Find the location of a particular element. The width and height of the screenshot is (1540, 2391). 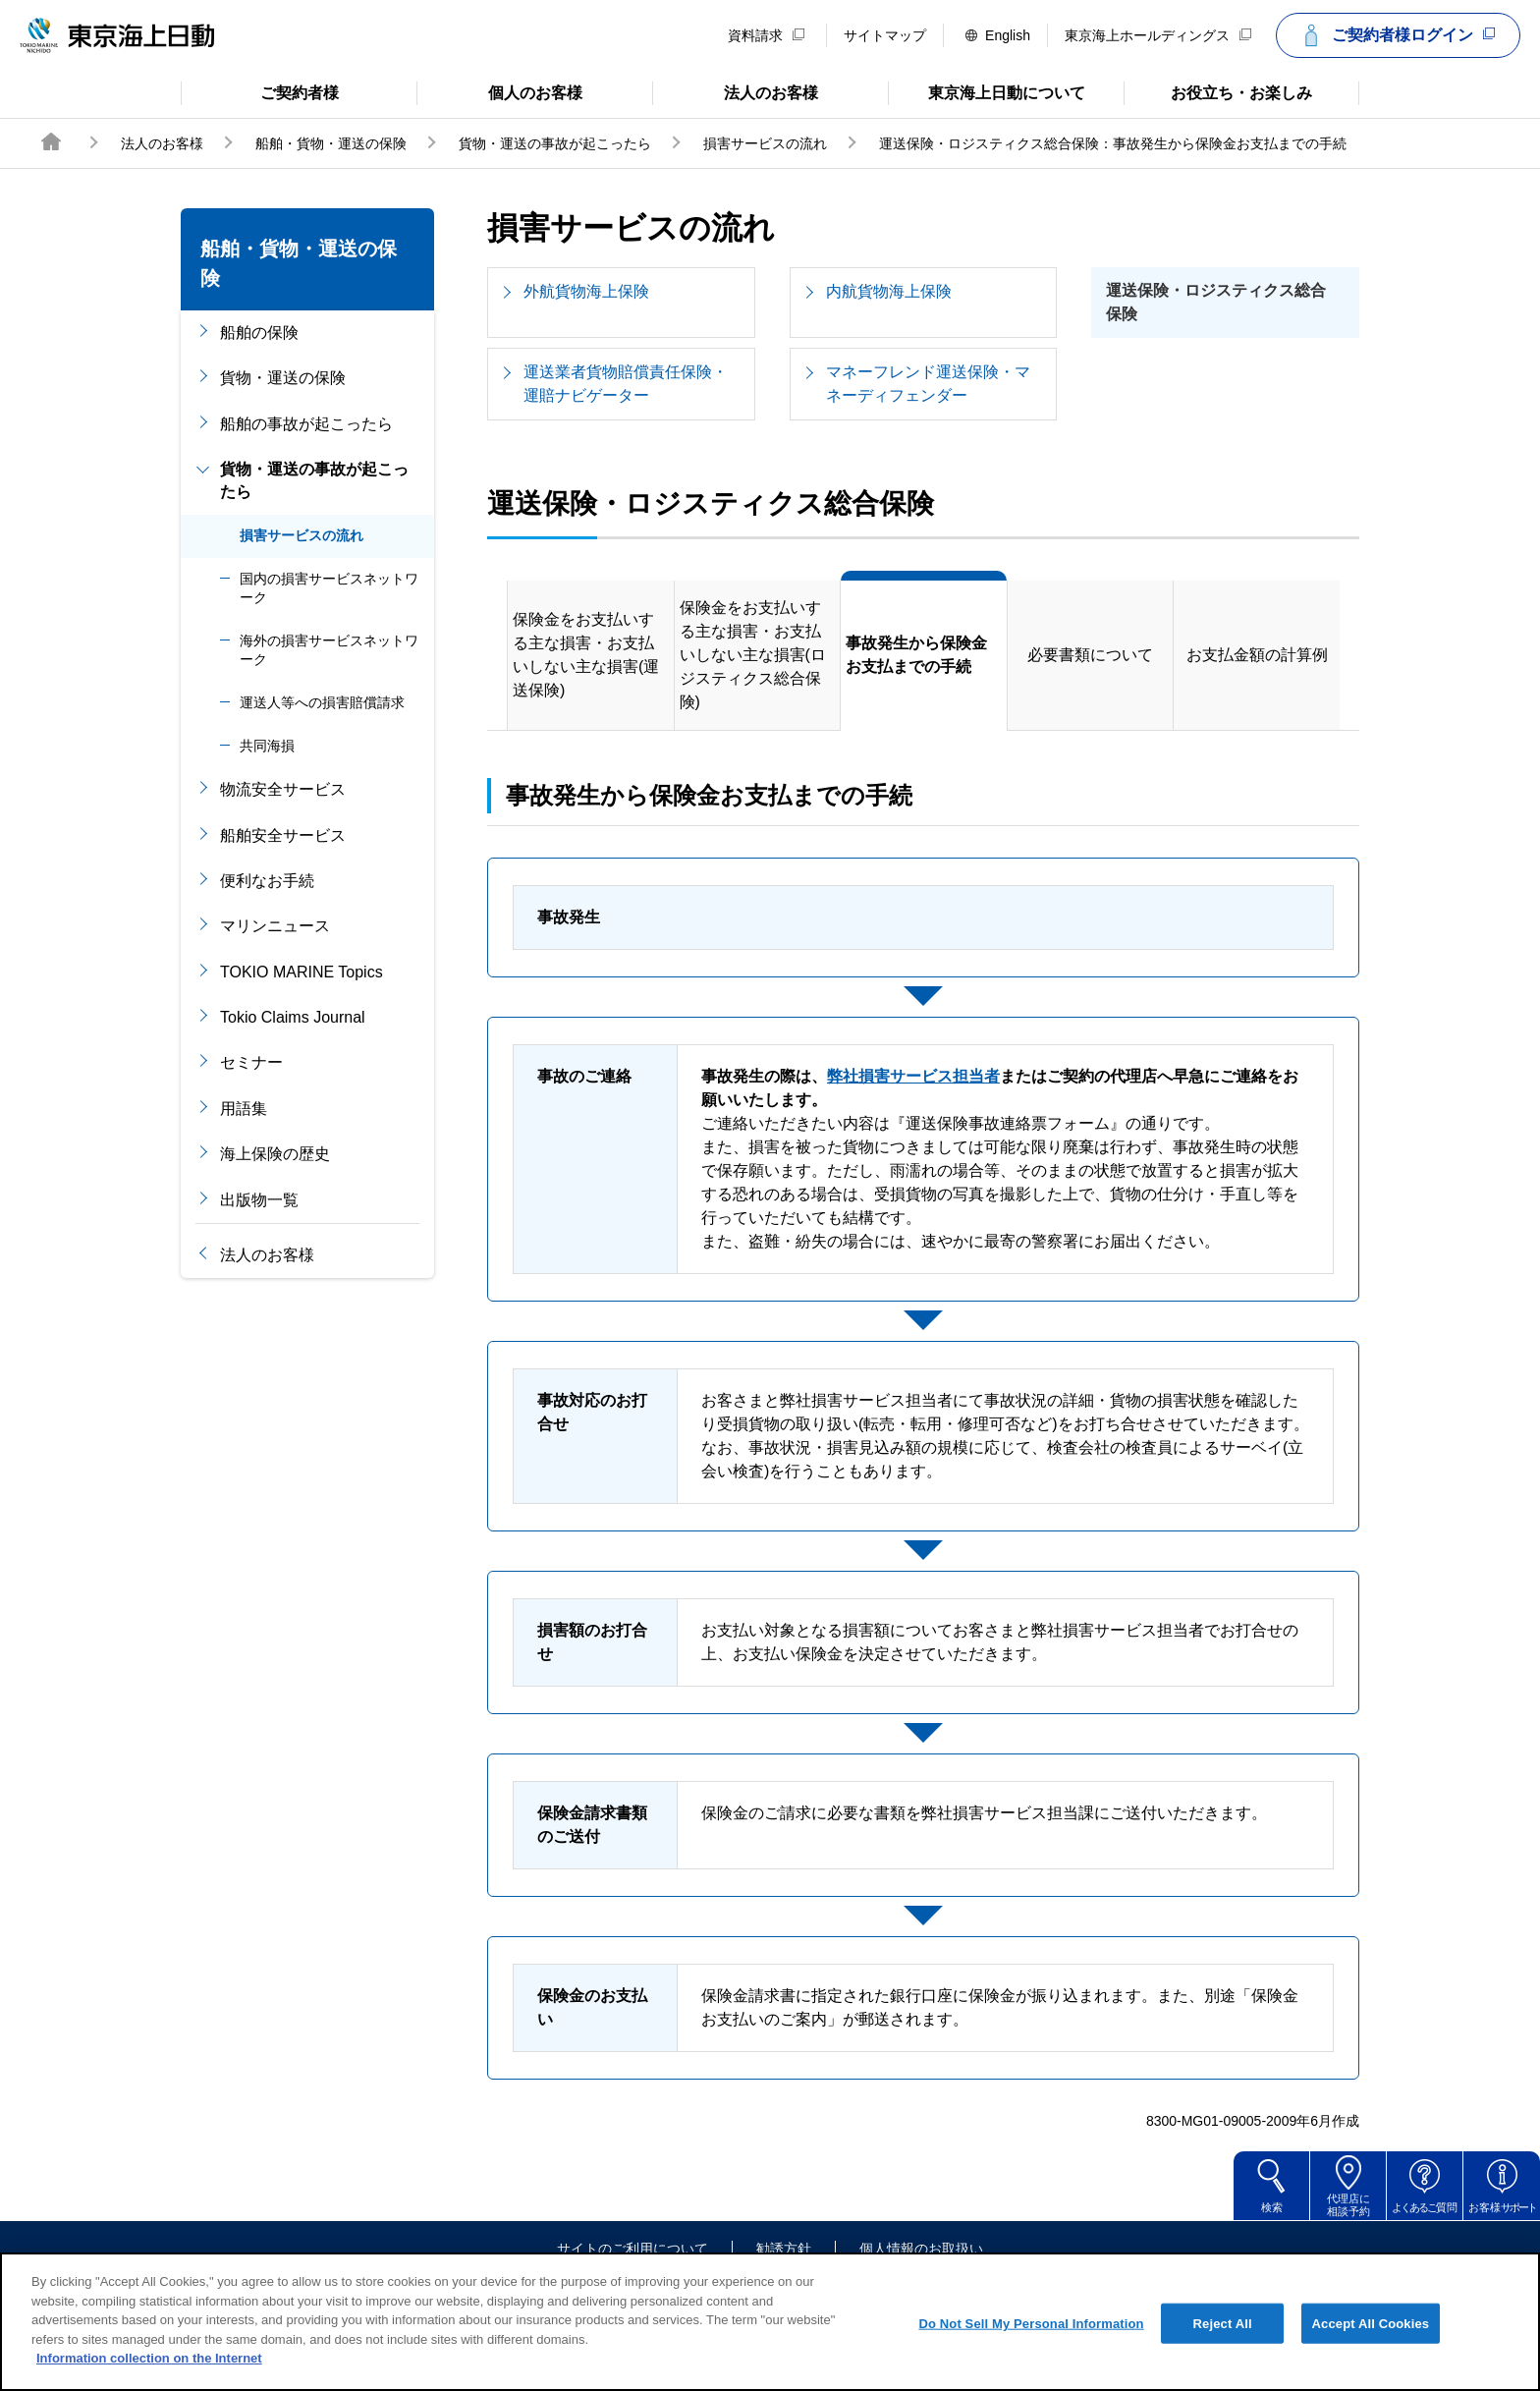

海外の損害サービスネットワーク is located at coordinates (329, 650).